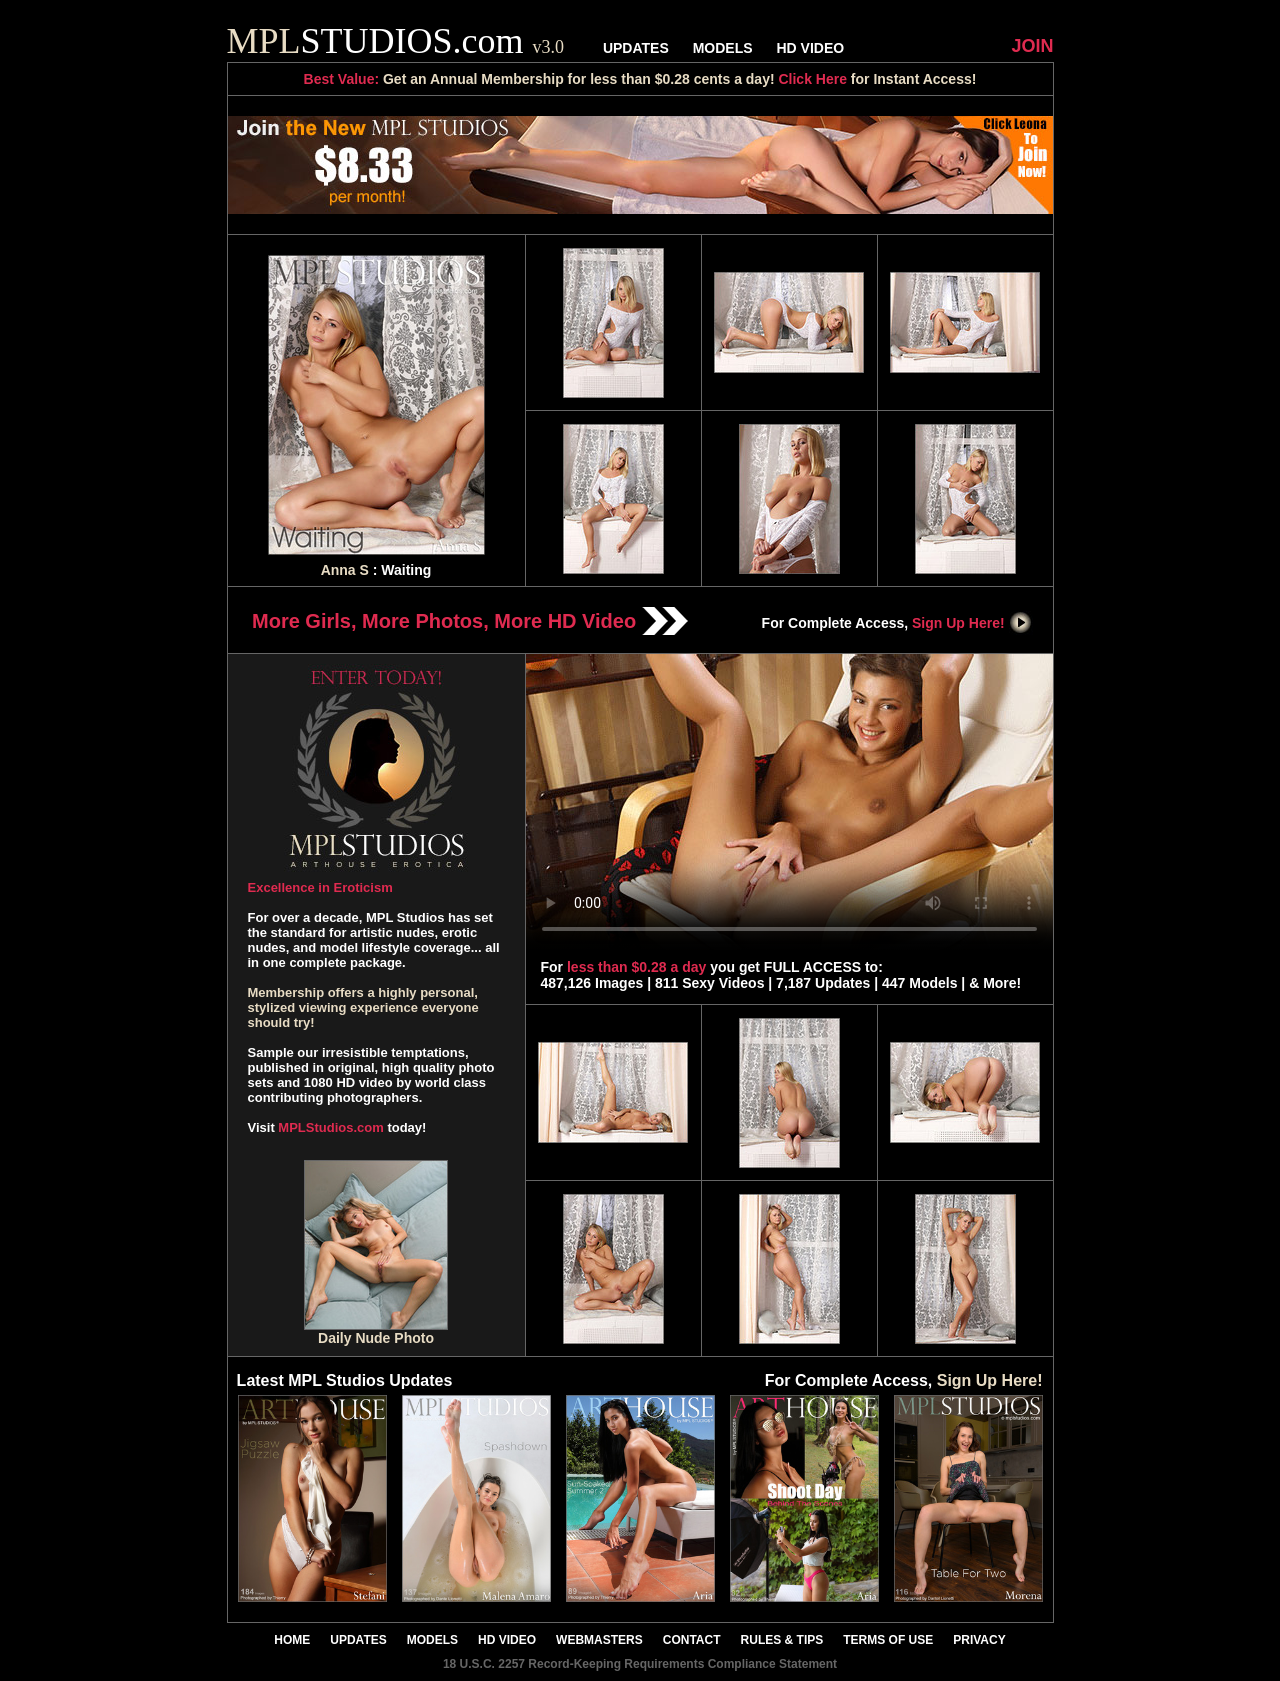  What do you see at coordinates (812, 79) in the screenshot?
I see `Click Here` at bounding box center [812, 79].